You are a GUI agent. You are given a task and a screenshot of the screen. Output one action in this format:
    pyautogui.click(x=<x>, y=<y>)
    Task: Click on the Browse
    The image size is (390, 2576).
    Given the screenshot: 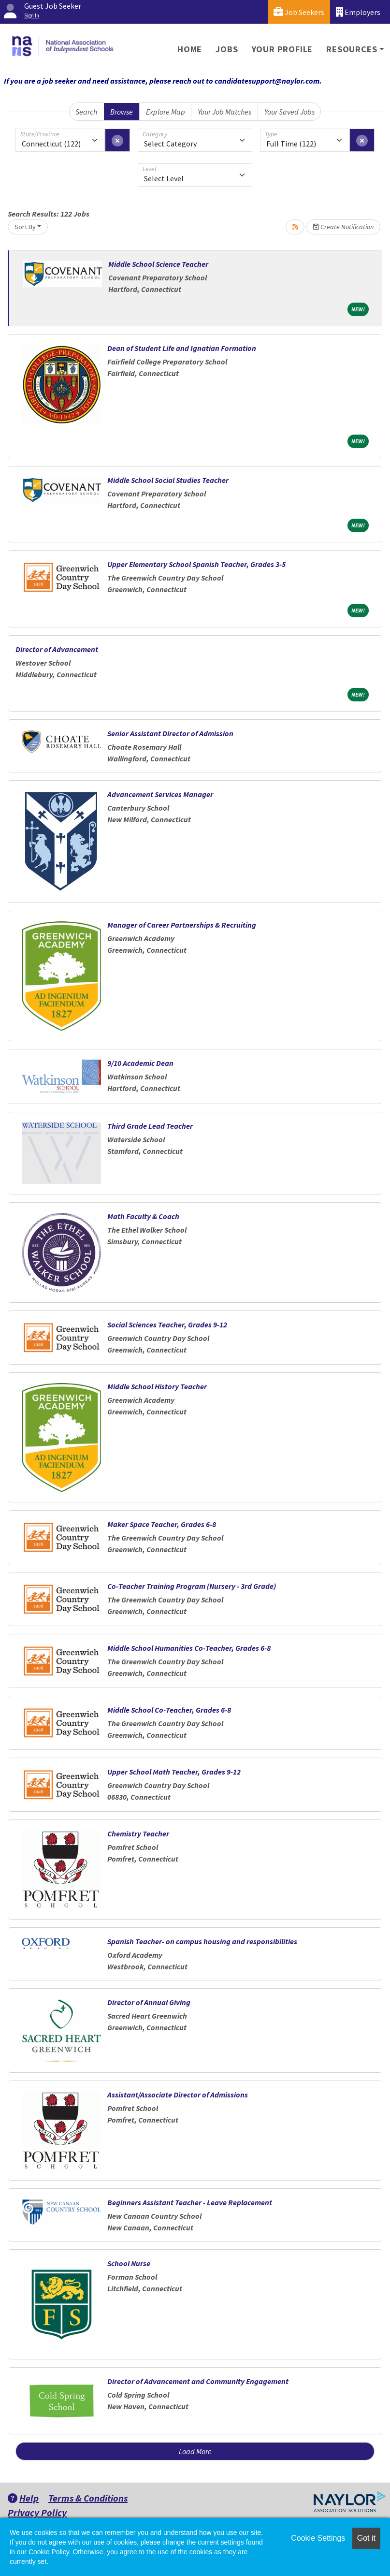 What is the action you would take?
    pyautogui.click(x=121, y=111)
    